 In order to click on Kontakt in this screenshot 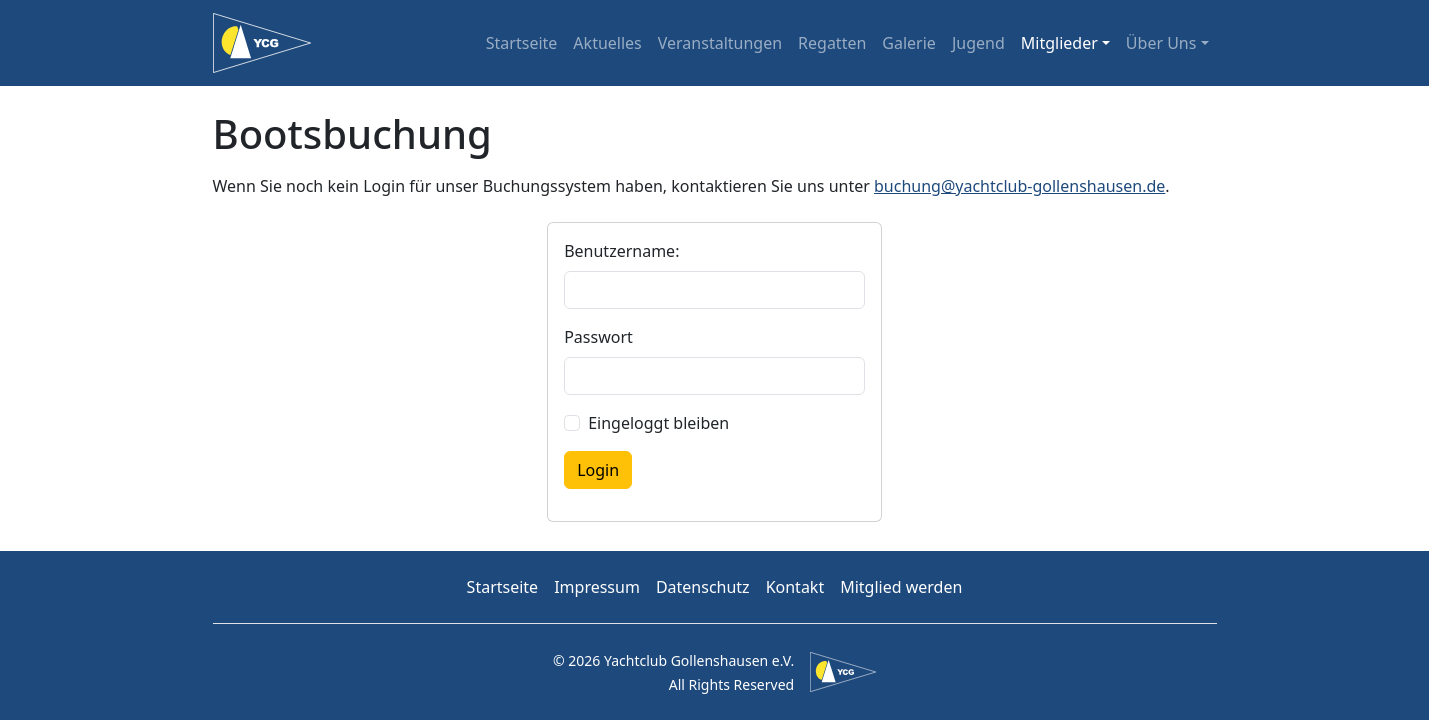, I will do `click(795, 587)`.